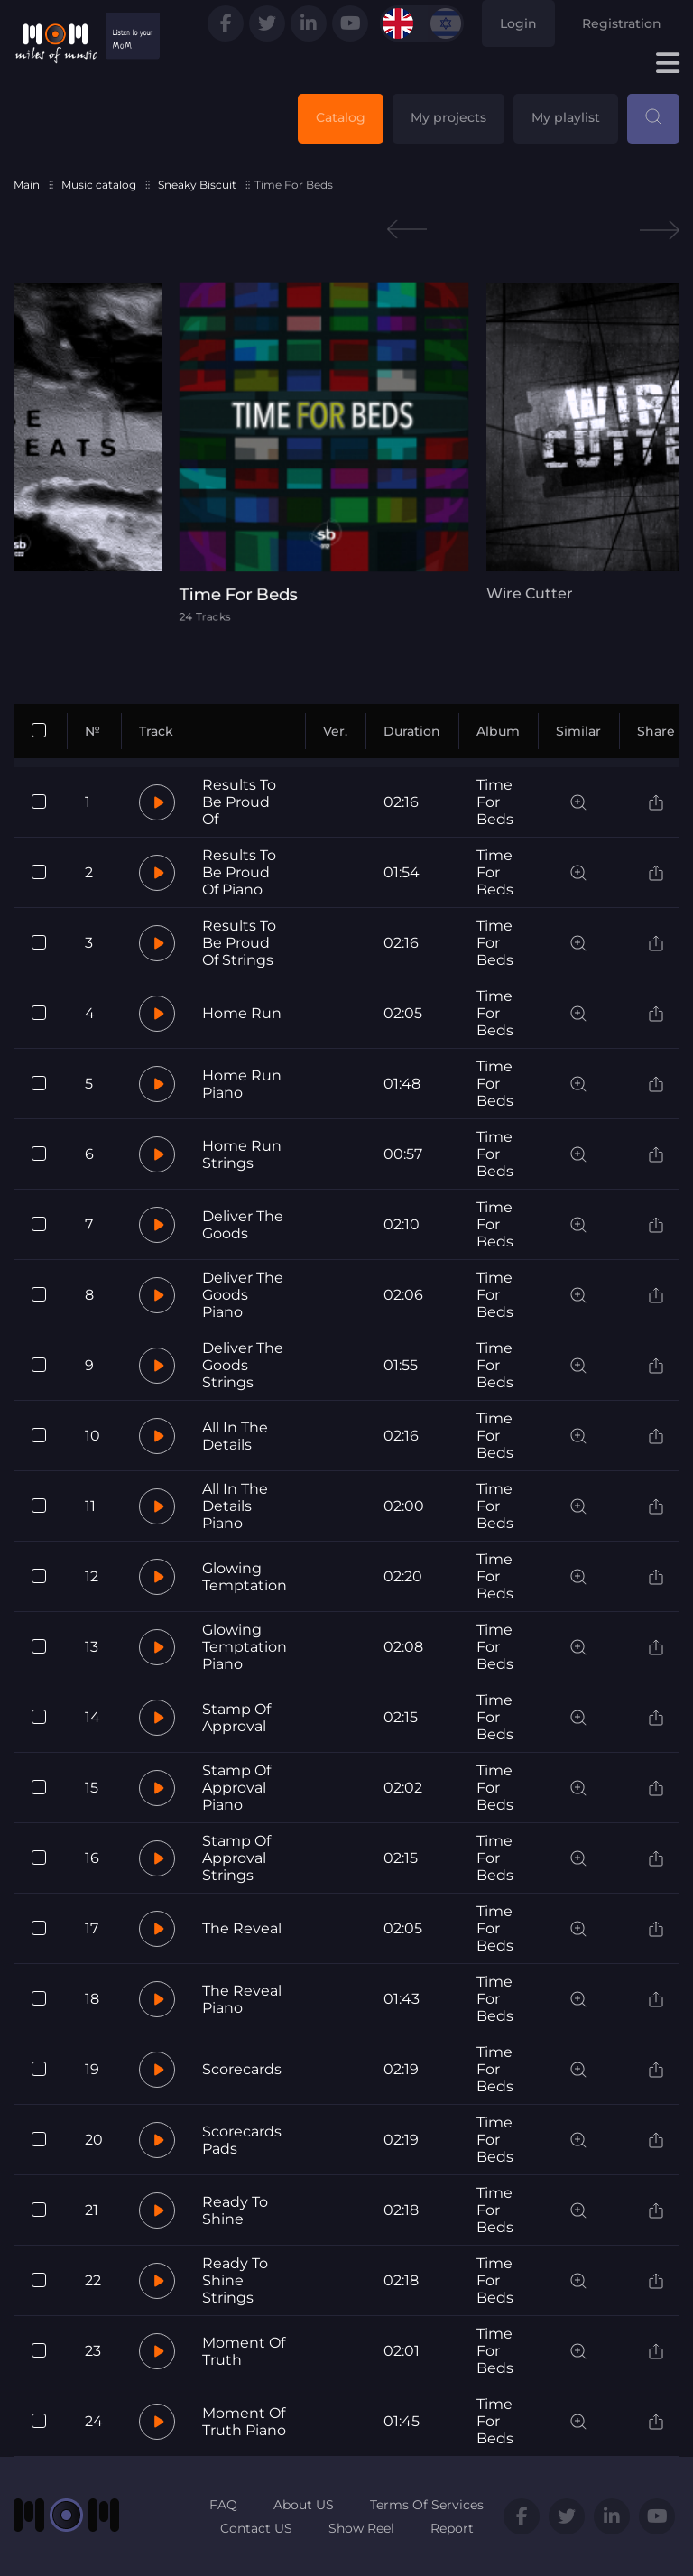  Describe the element at coordinates (242, 1999) in the screenshot. I see `The Reveal Piano` at that location.